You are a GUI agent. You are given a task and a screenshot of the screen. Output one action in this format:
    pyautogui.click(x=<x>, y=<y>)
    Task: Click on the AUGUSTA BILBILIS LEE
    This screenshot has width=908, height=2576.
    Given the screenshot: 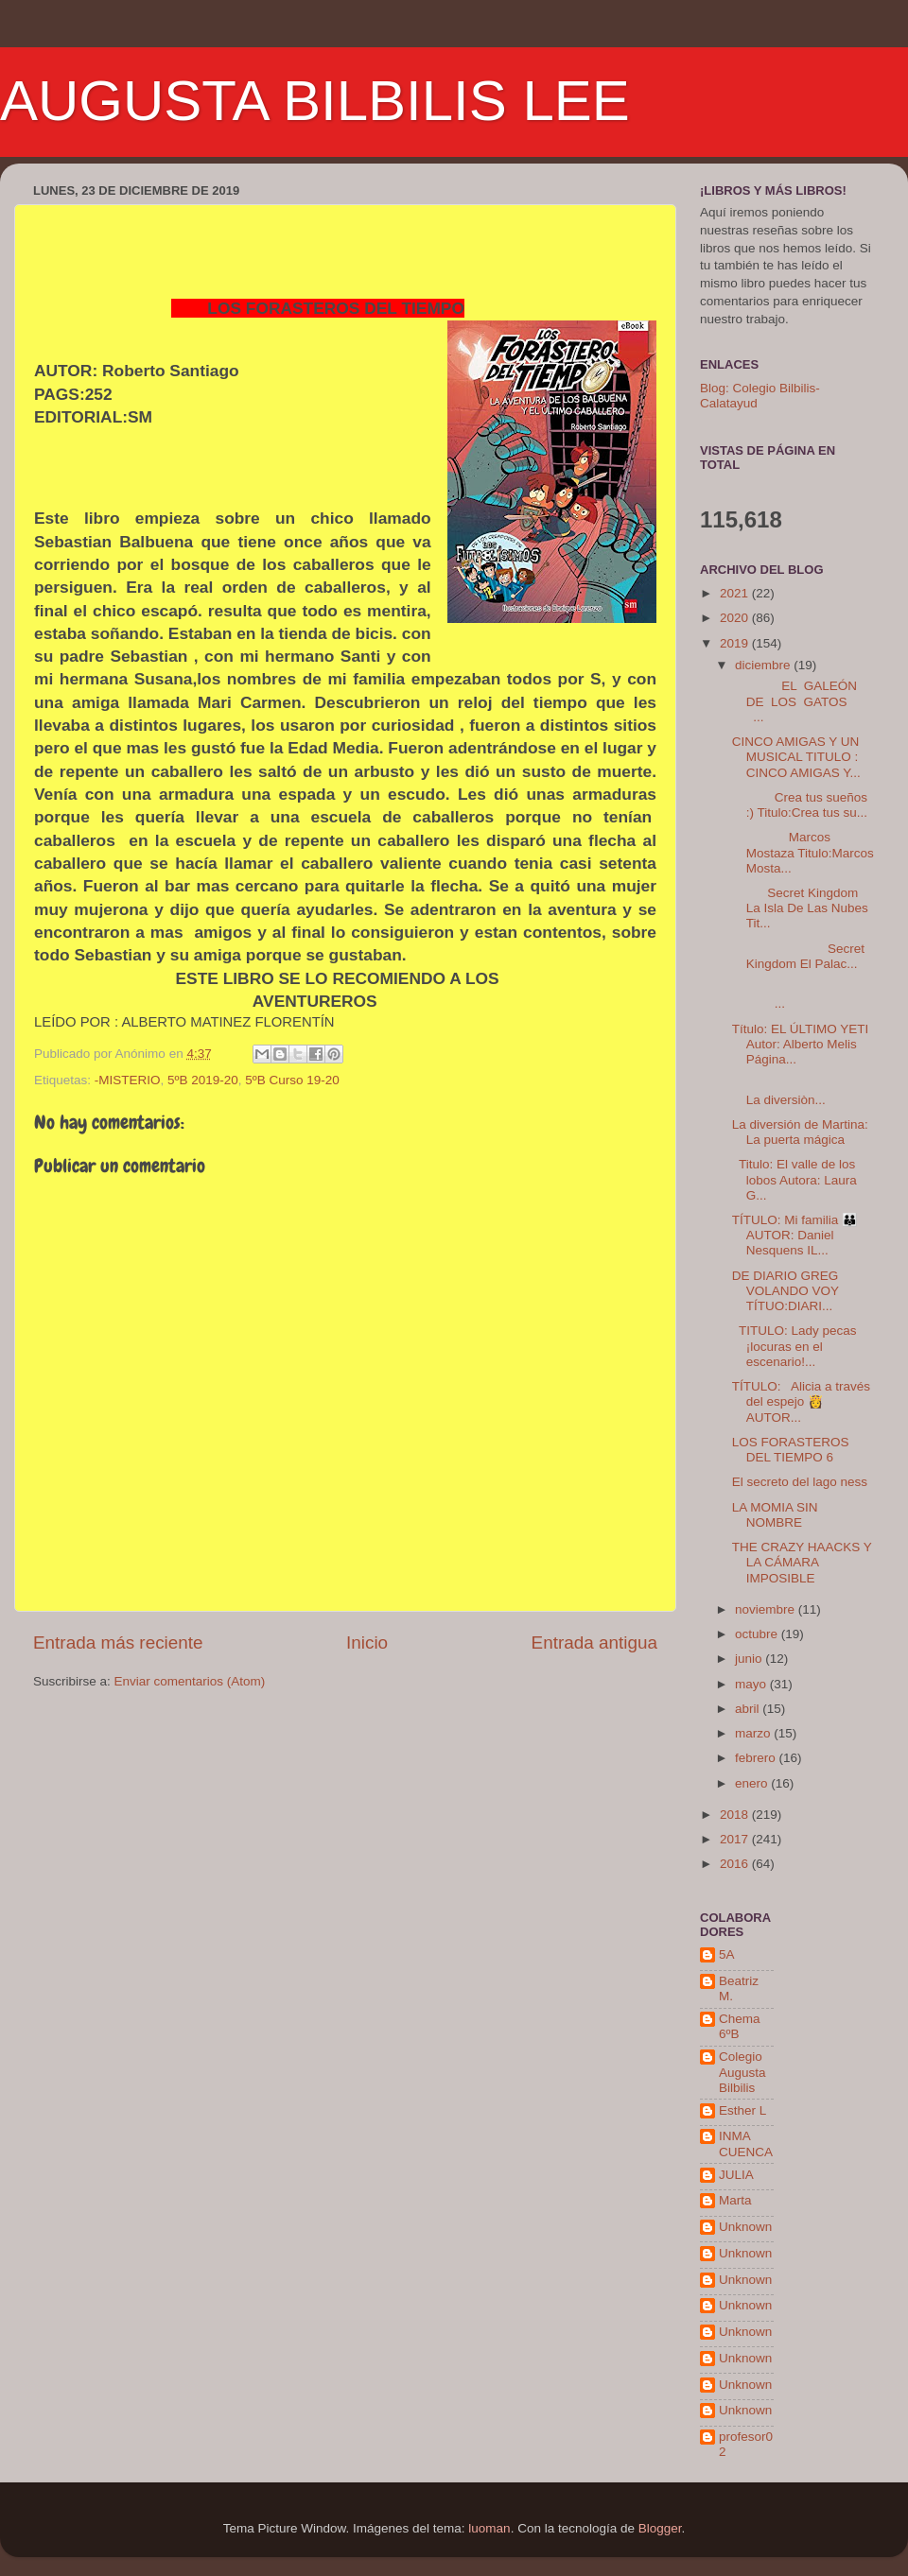 What is the action you would take?
    pyautogui.click(x=315, y=100)
    